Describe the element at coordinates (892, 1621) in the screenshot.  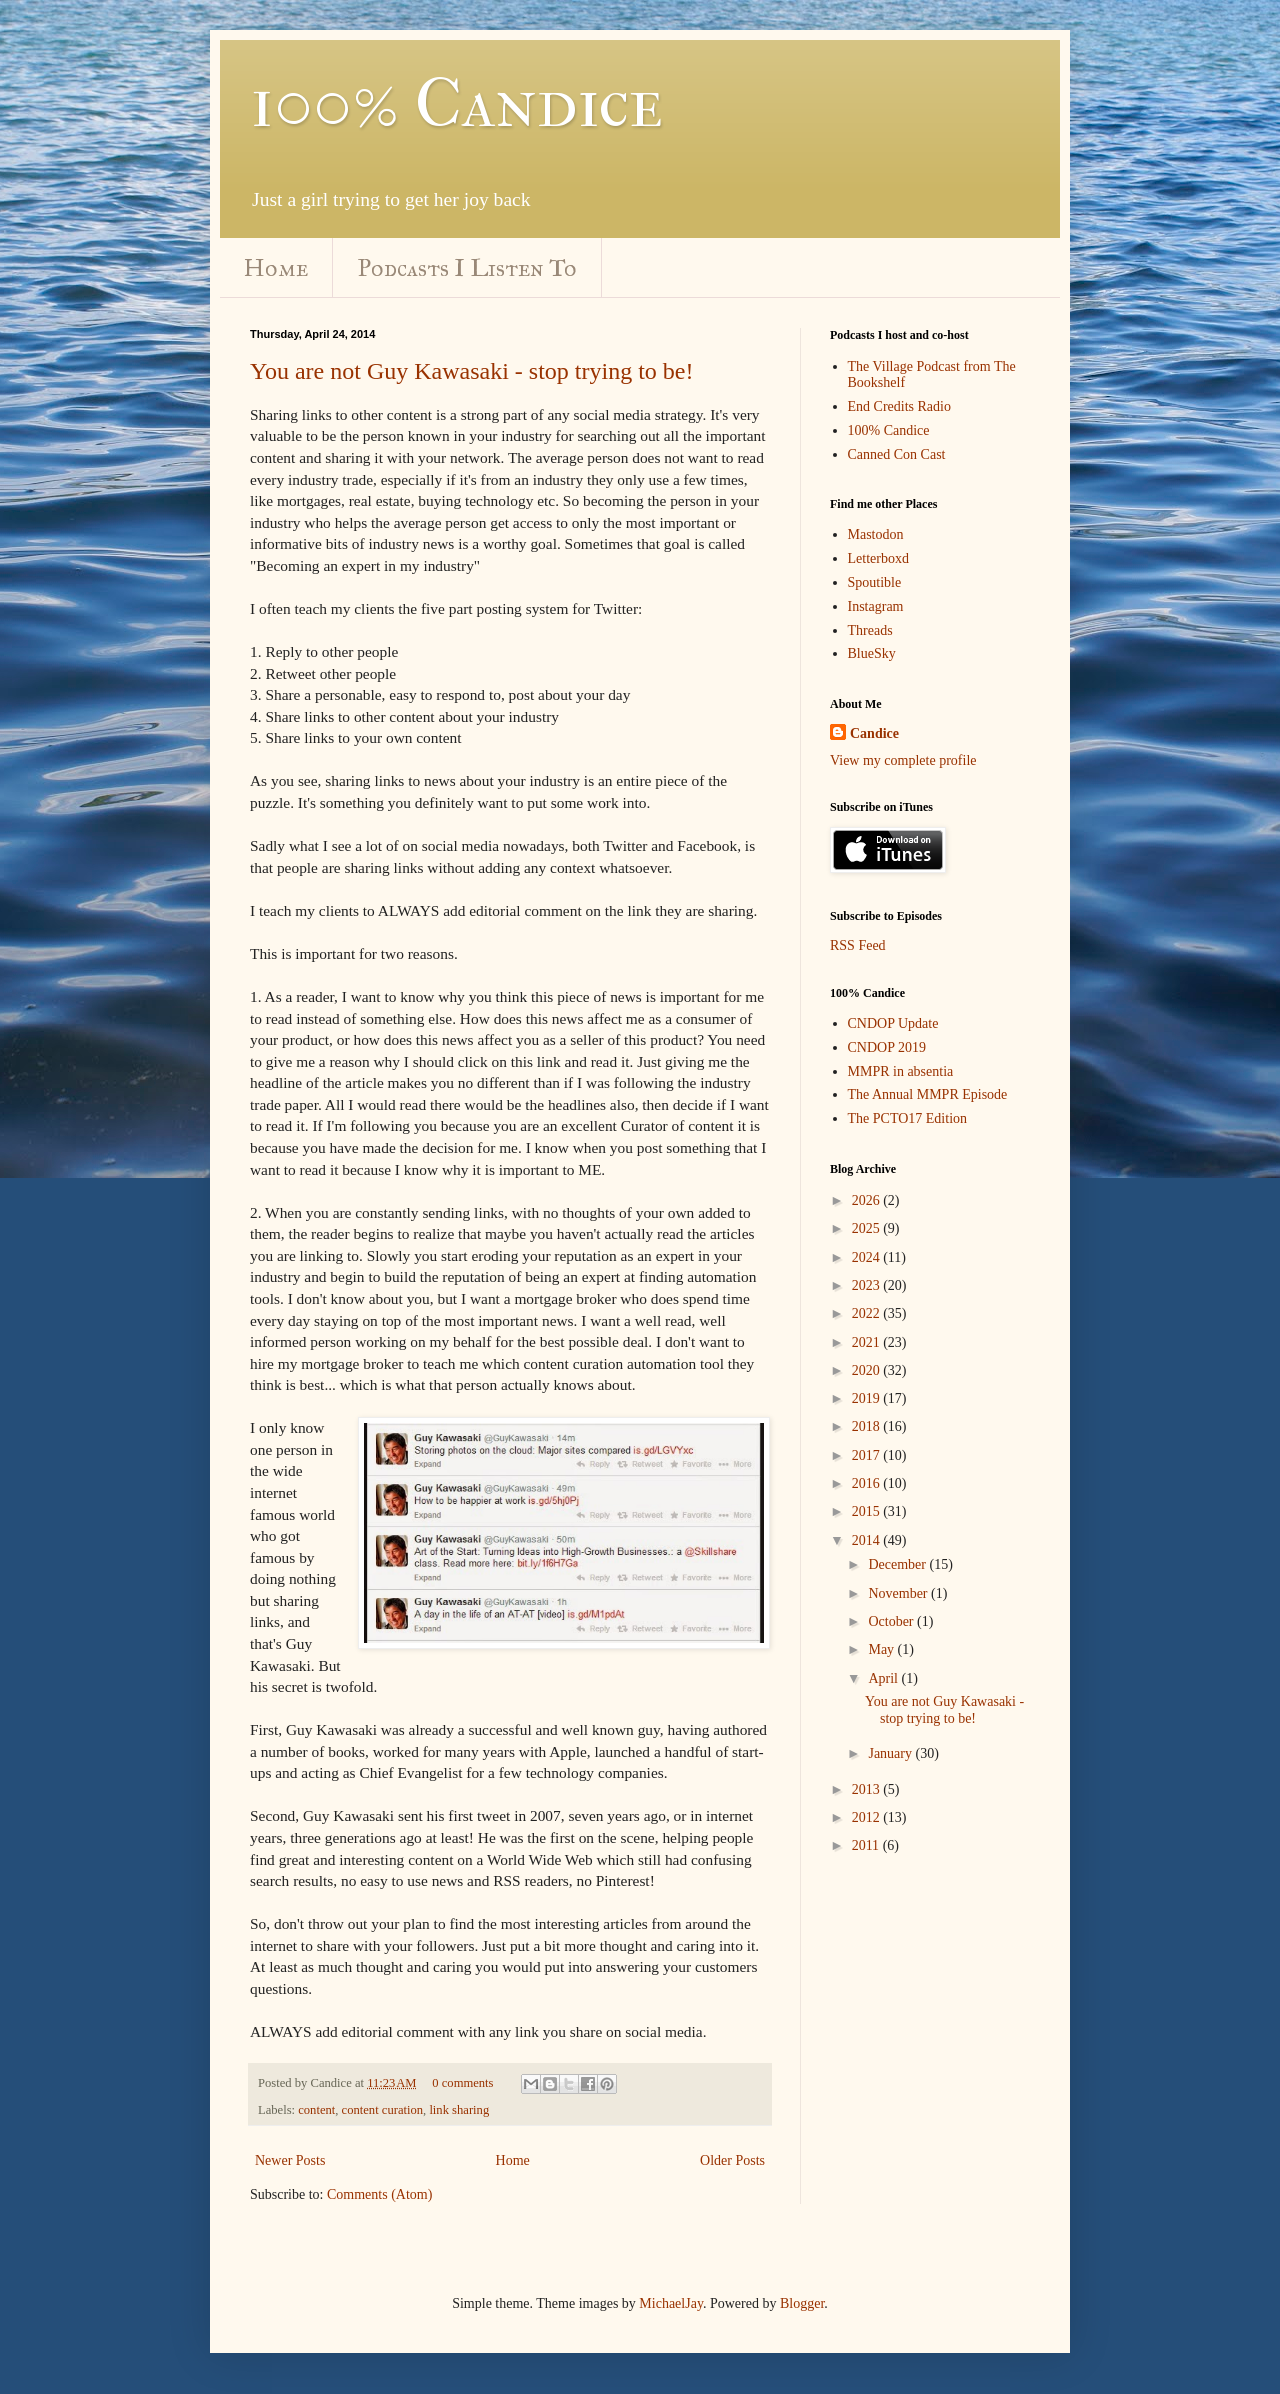
I see `October` at that location.